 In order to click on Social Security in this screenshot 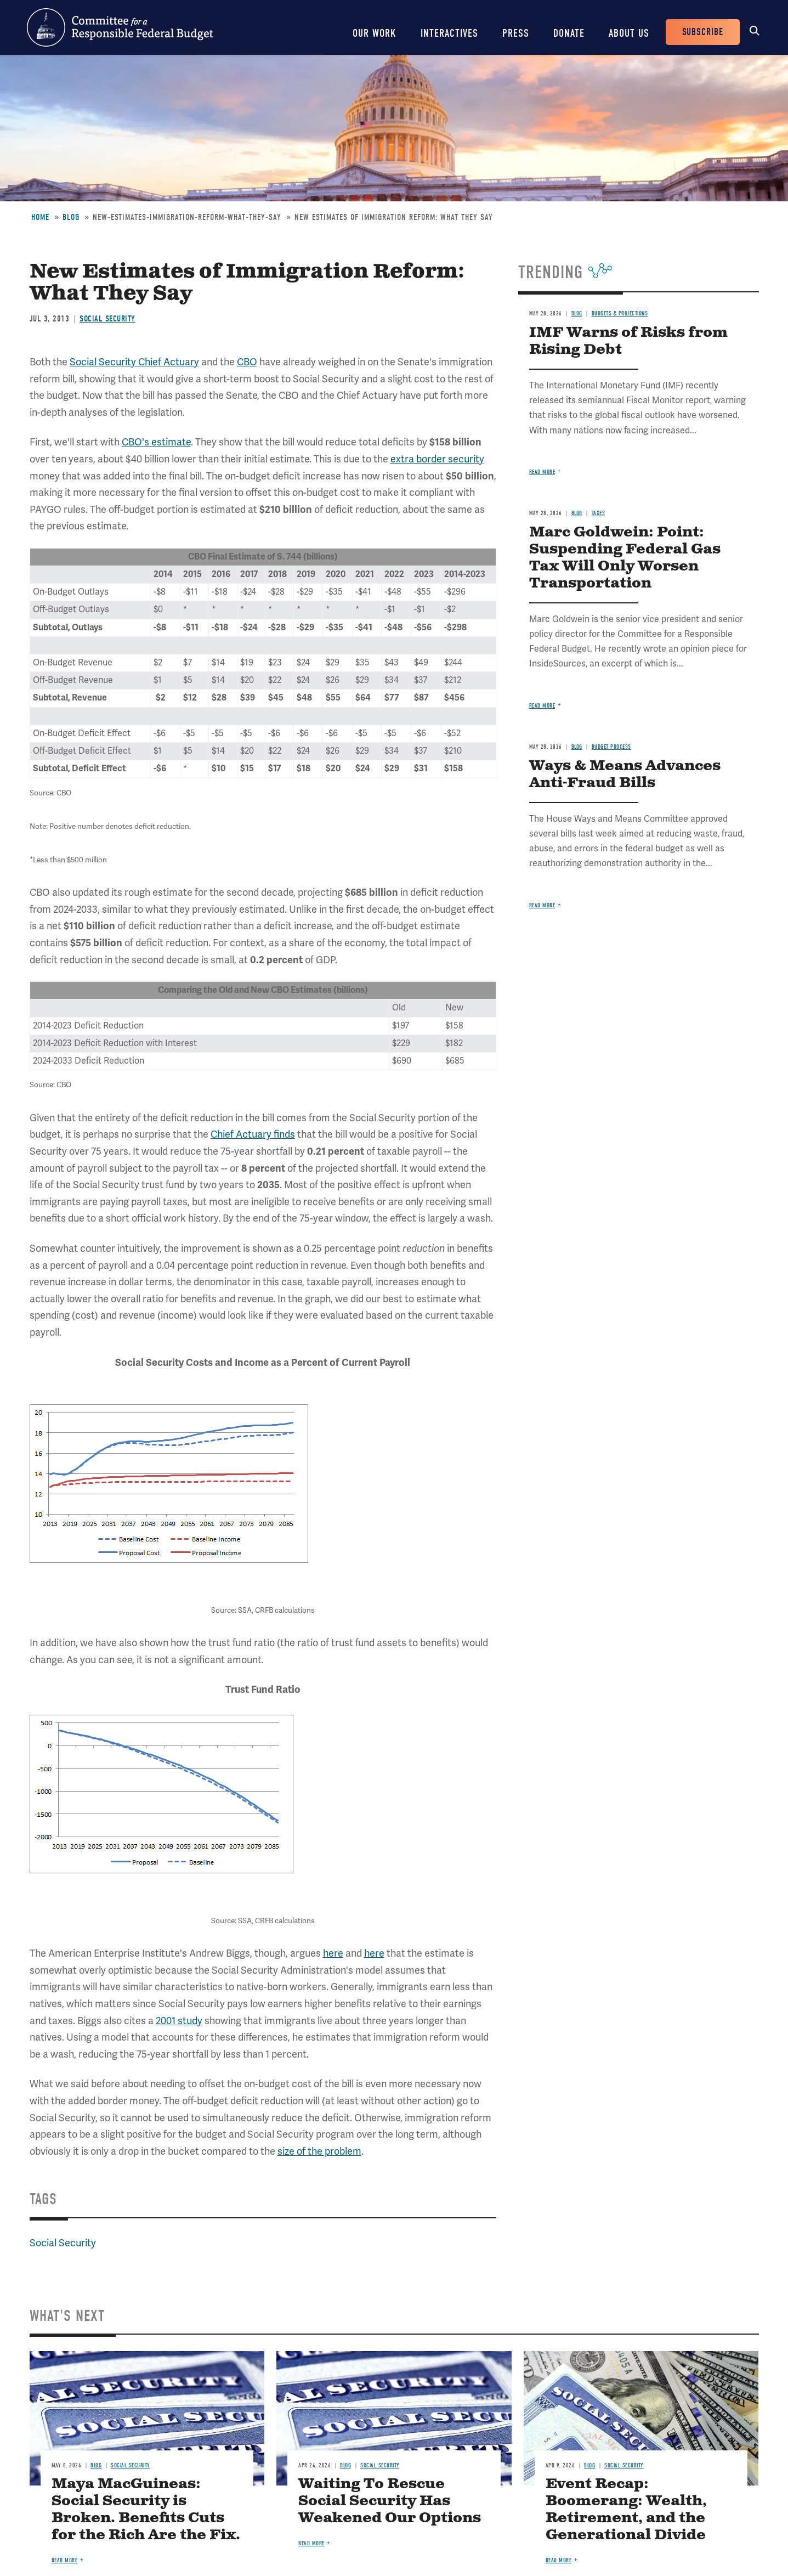, I will do `click(107, 319)`.